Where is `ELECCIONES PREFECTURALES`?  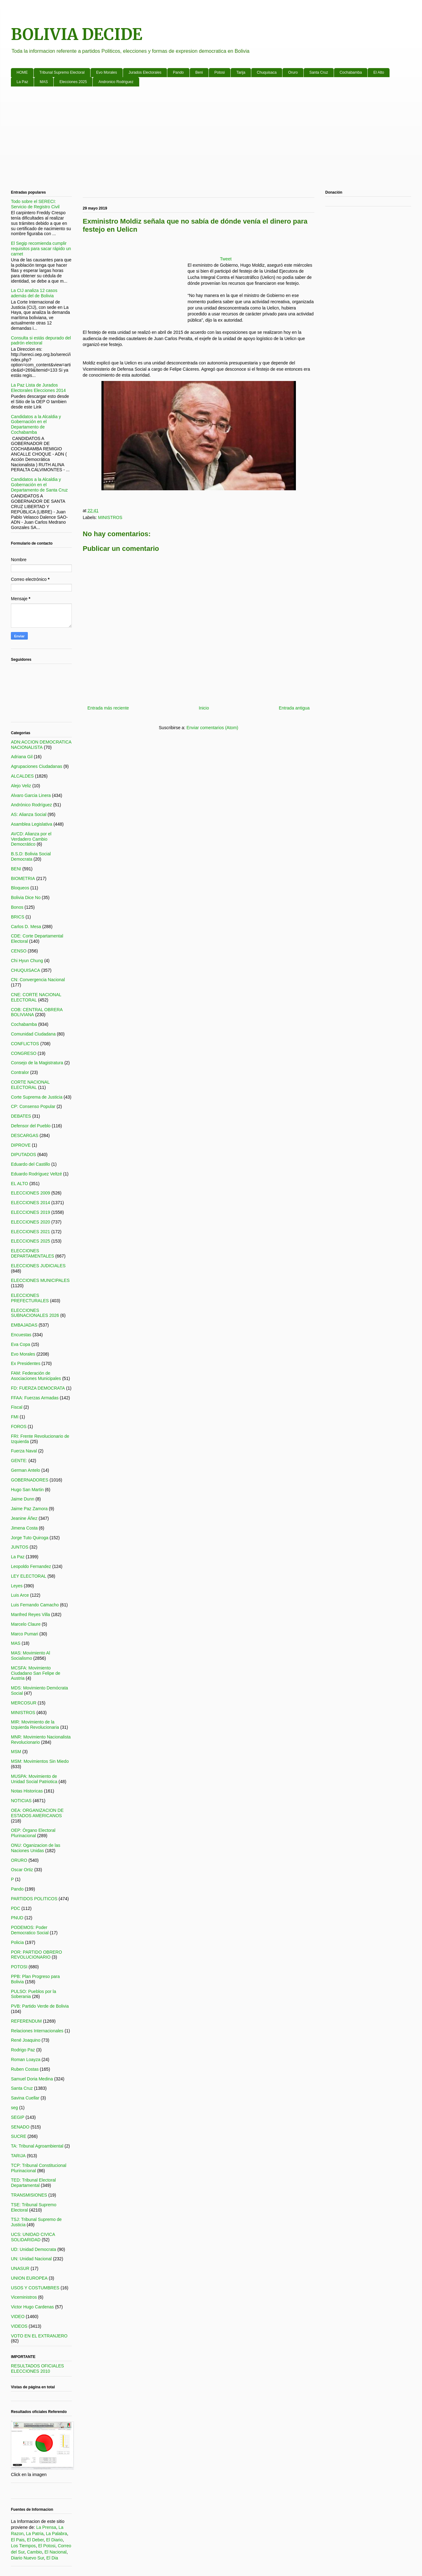 ELECCIONES PREFECTURALES is located at coordinates (30, 1298).